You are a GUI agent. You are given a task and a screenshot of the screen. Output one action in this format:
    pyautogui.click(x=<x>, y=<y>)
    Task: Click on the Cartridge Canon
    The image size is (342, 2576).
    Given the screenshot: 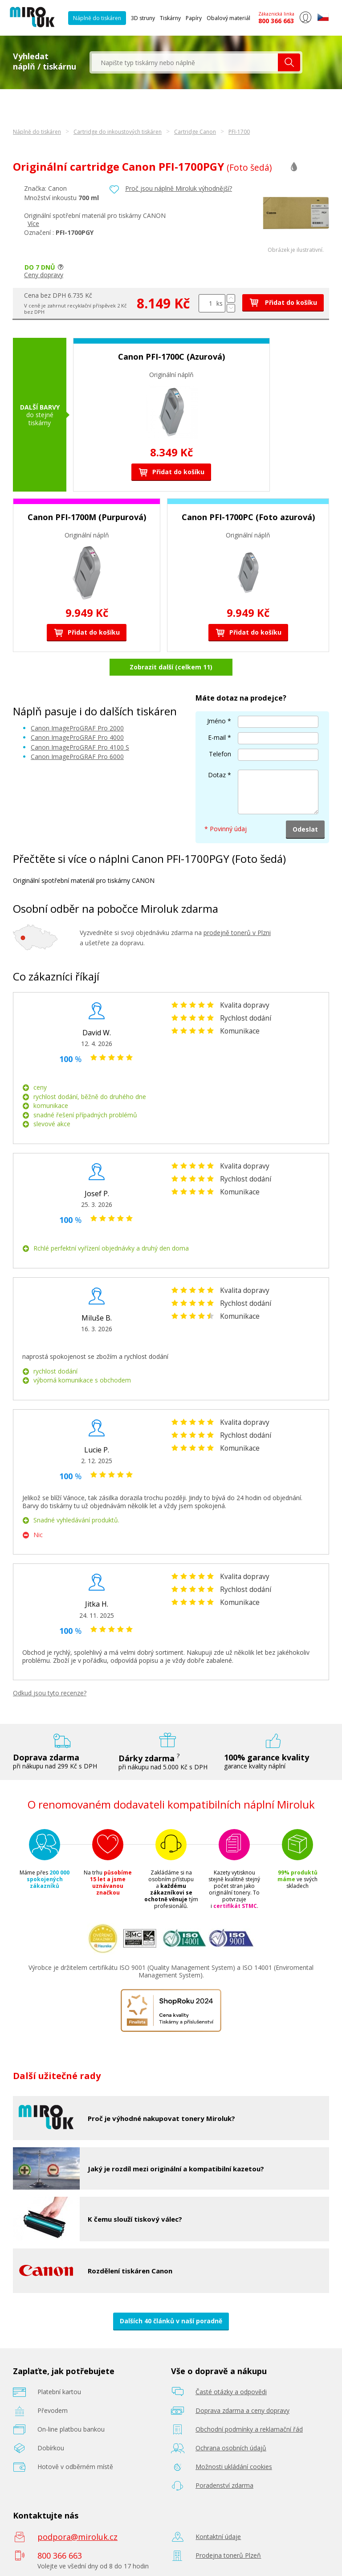 What is the action you would take?
    pyautogui.click(x=195, y=131)
    